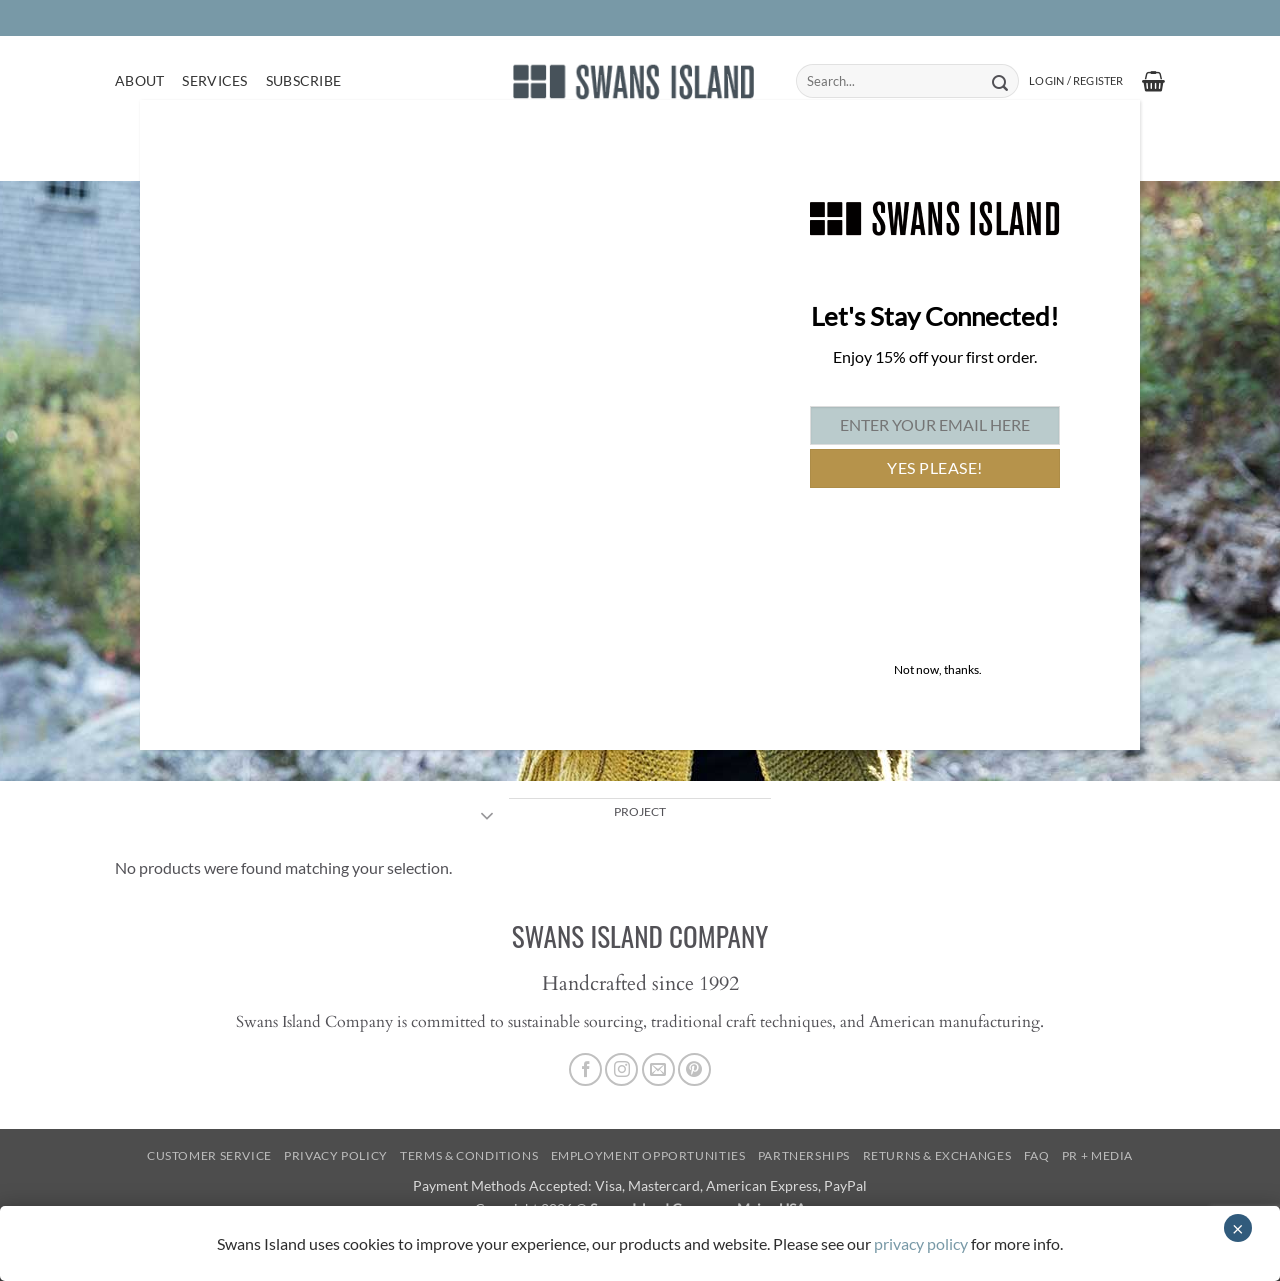  Describe the element at coordinates (937, 1155) in the screenshot. I see `Returns & Exchanges` at that location.